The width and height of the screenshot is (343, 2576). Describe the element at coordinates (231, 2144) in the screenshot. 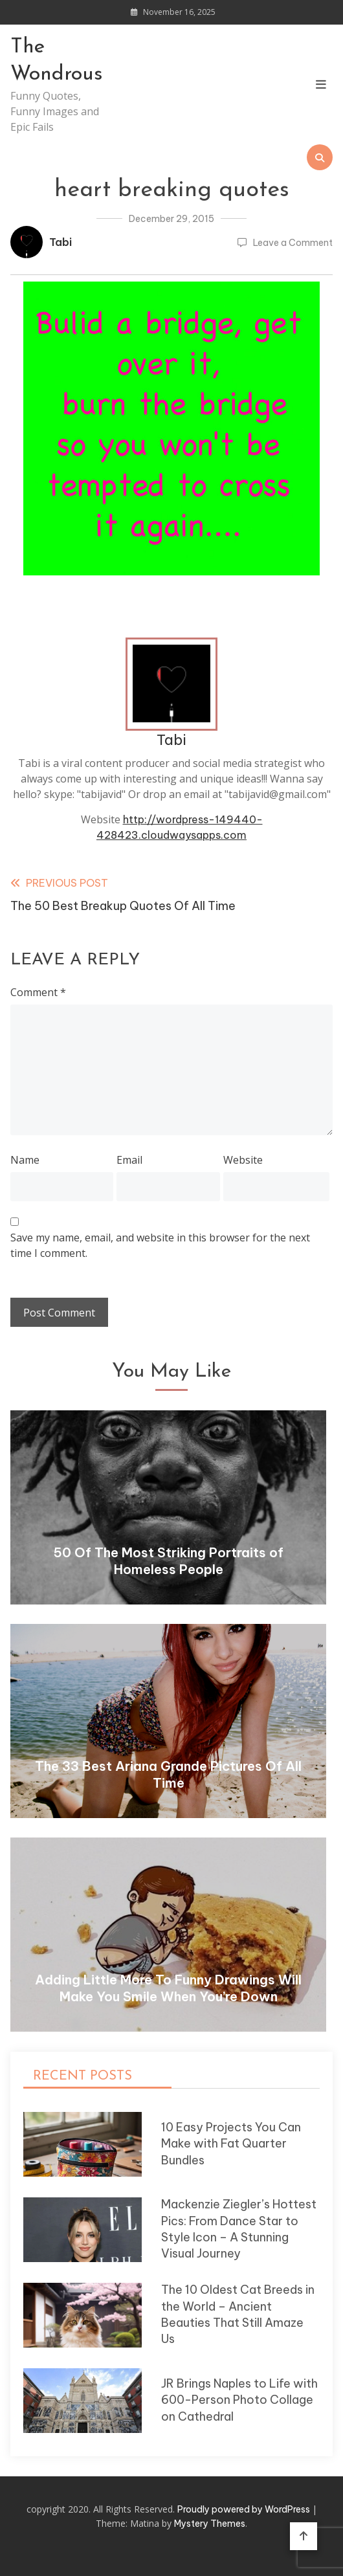

I see `10 Easy Projects You Can Make with Fat Quarter Bundles` at that location.